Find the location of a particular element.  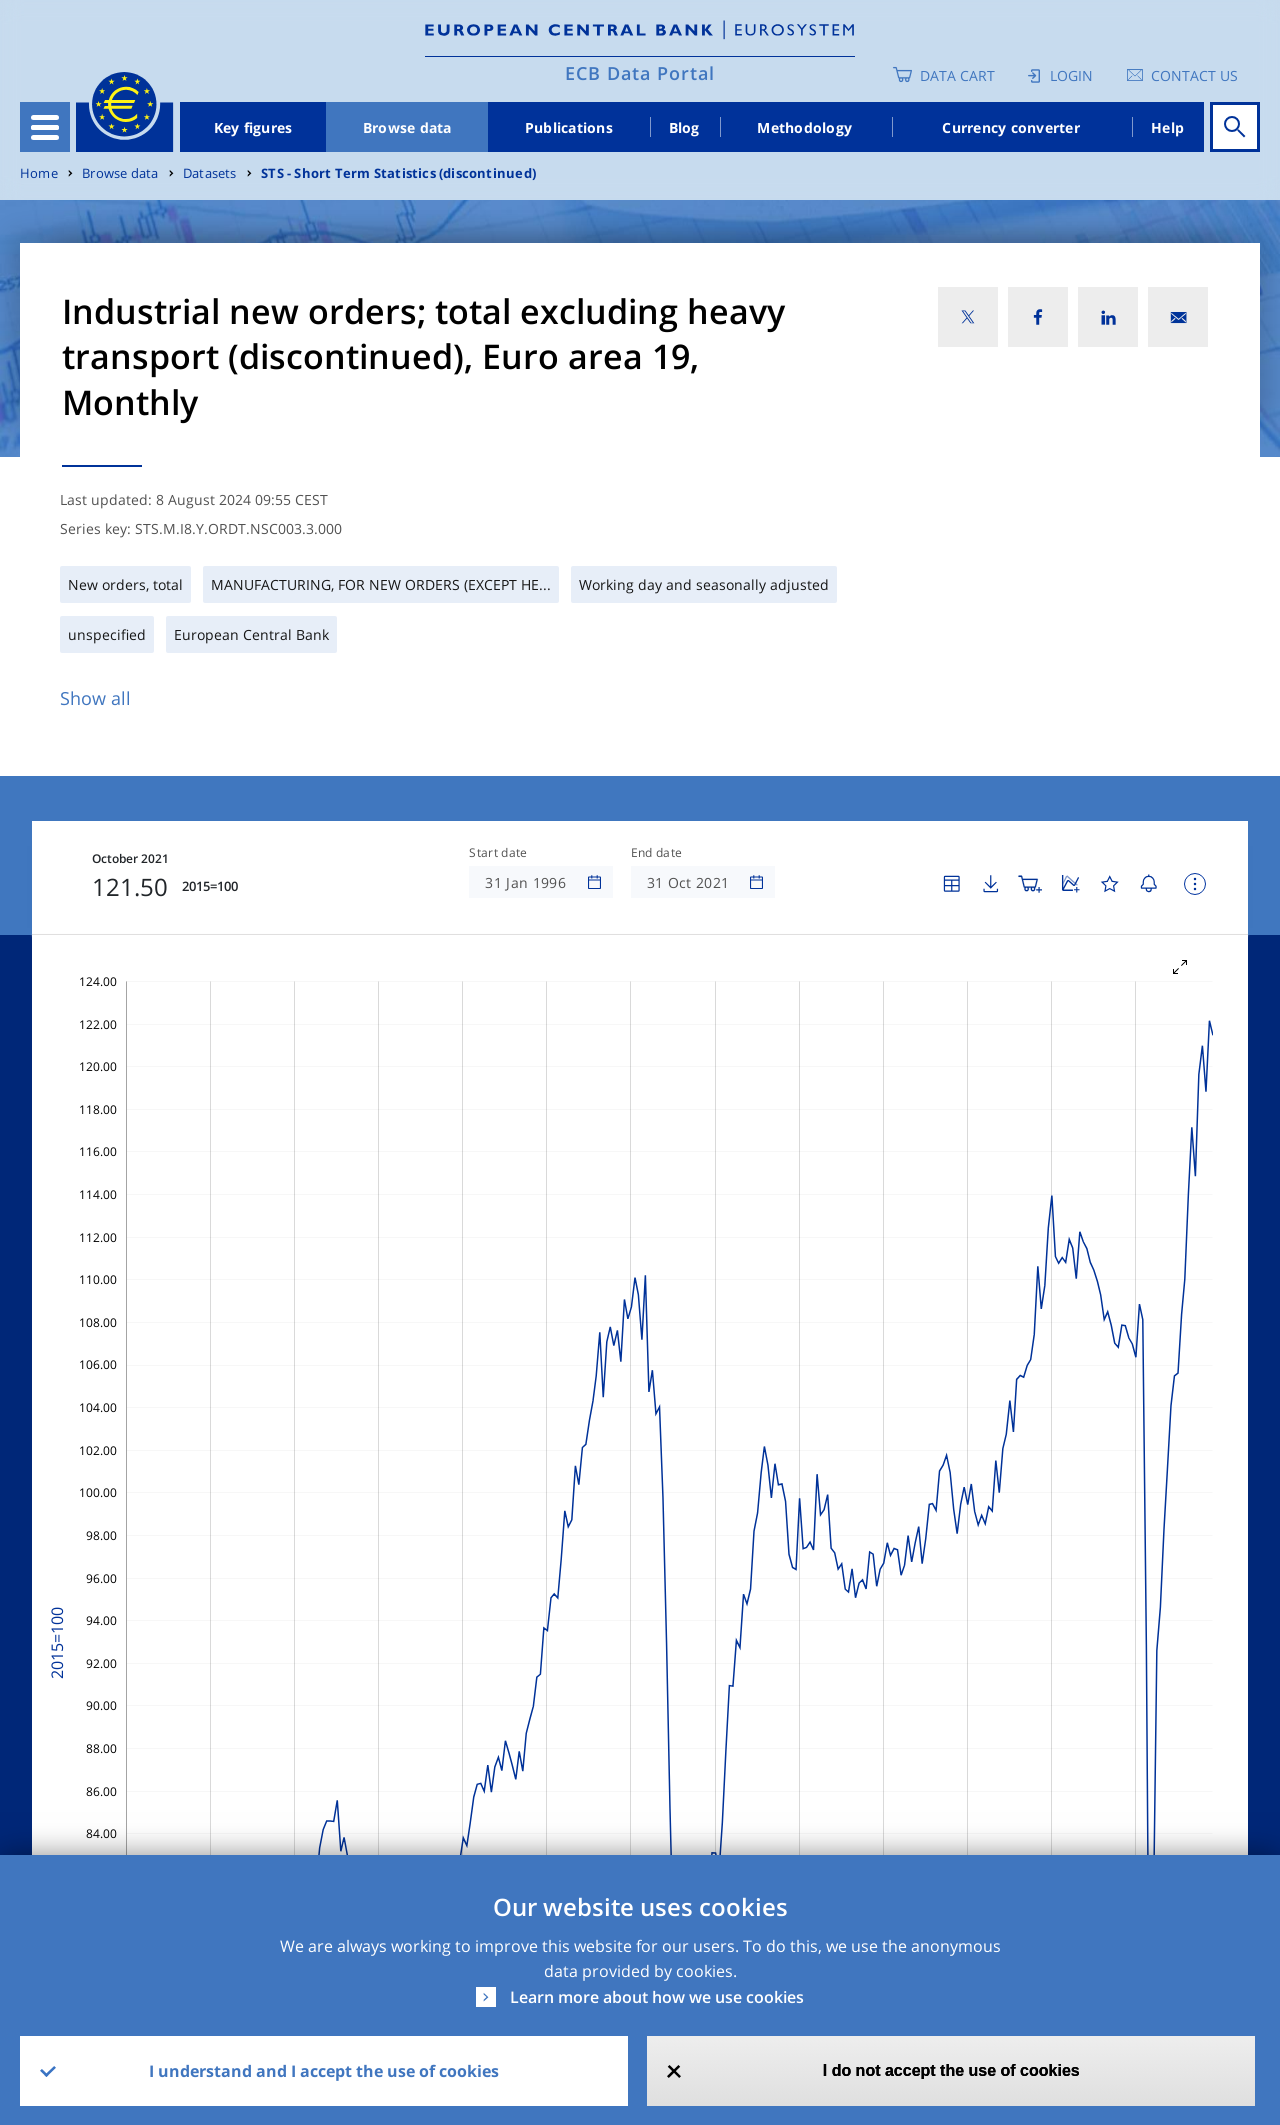

End date is located at coordinates (657, 853).